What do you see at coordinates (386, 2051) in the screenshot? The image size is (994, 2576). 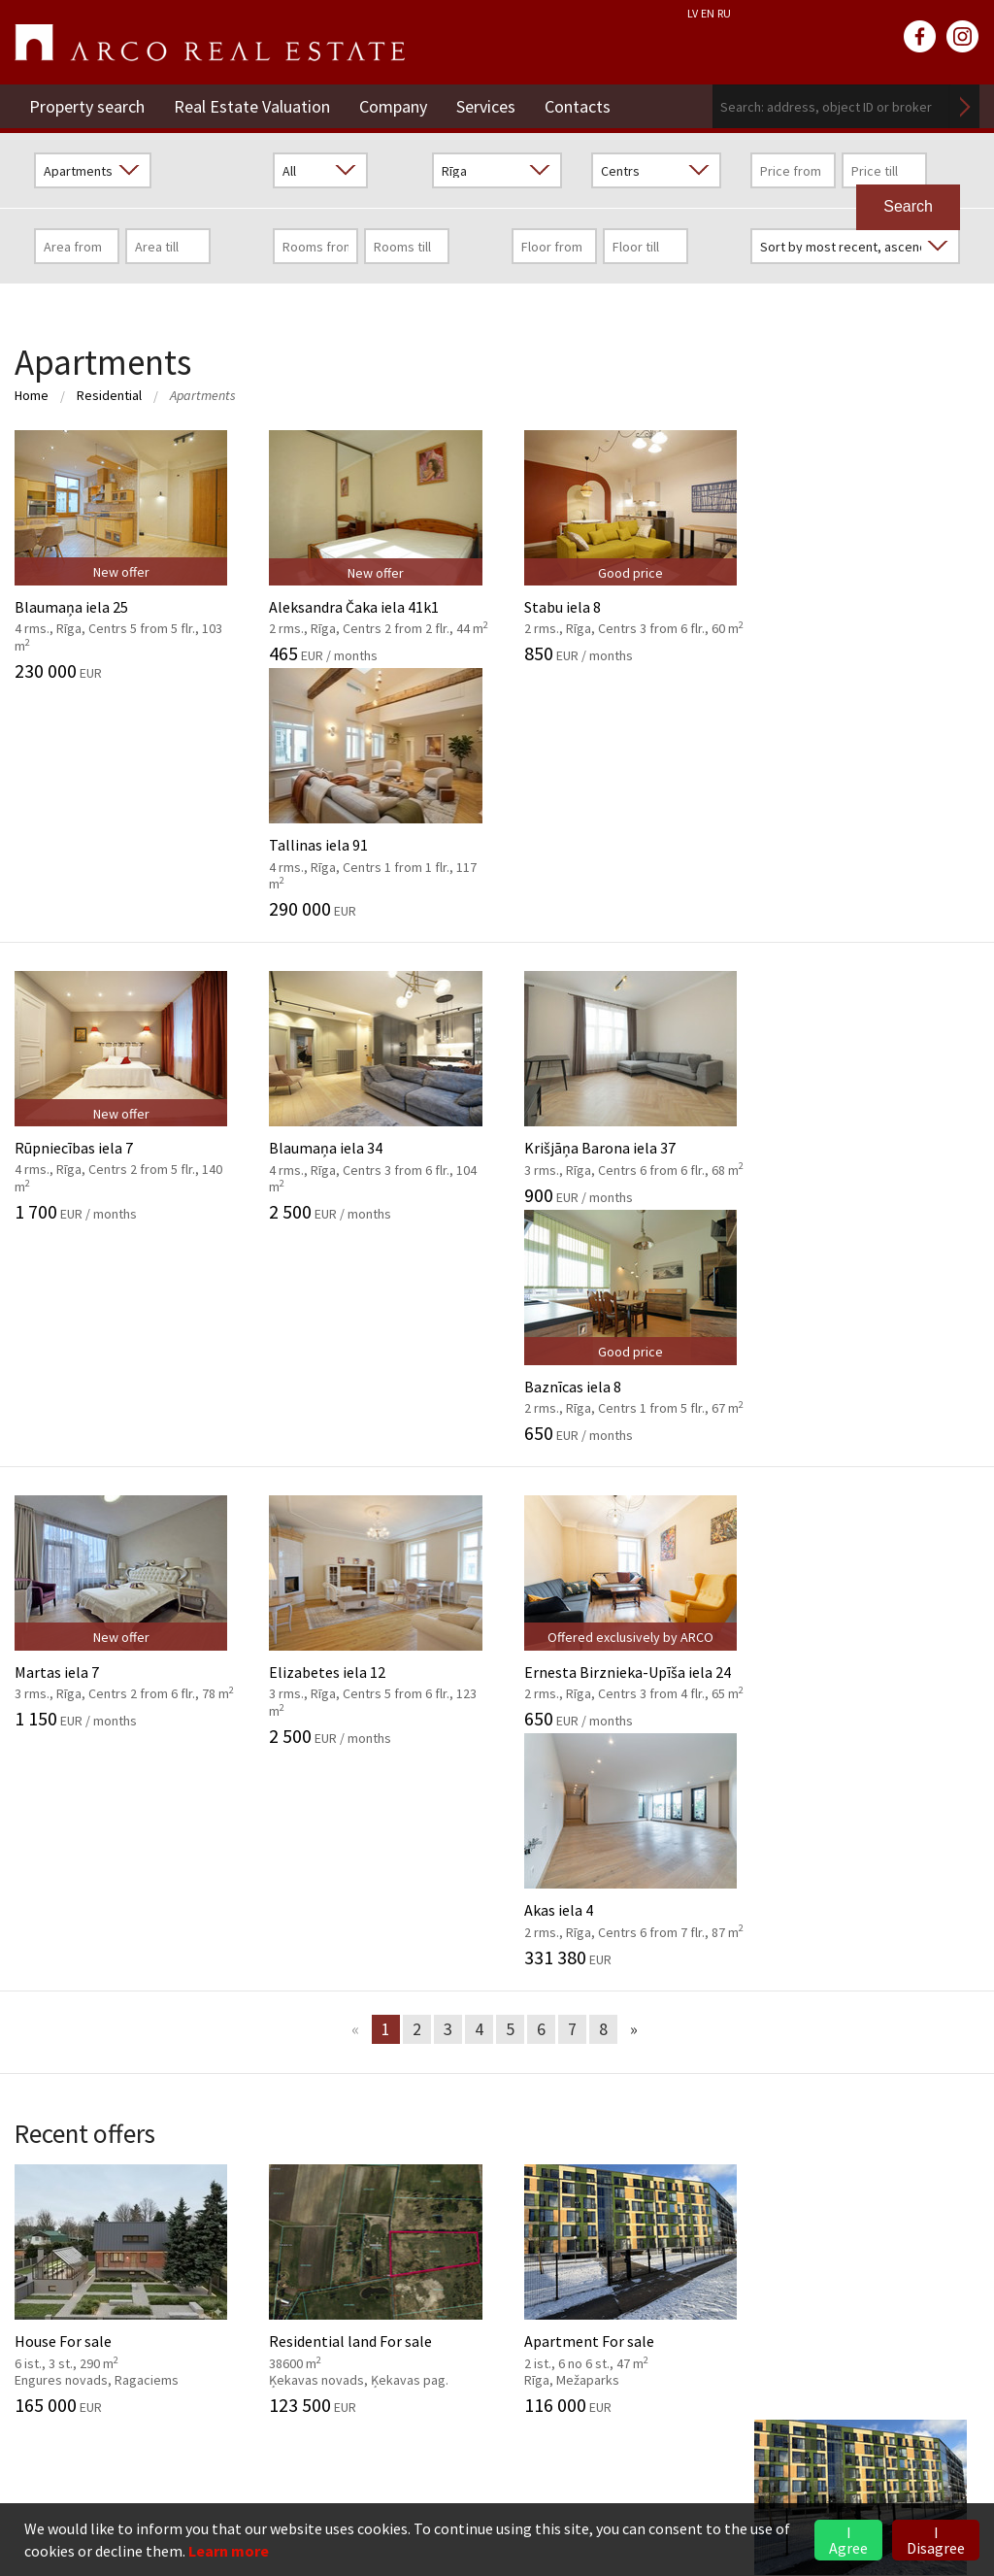 I see `Legal advice` at bounding box center [386, 2051].